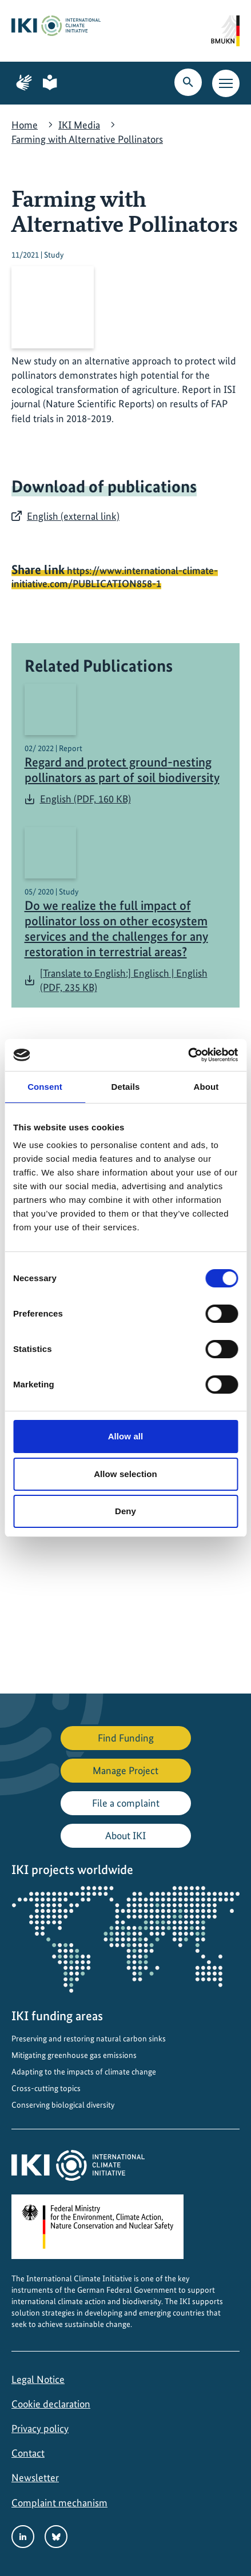 Image resolution: width=251 pixels, height=2576 pixels. What do you see at coordinates (79, 125) in the screenshot?
I see `IKI Media` at bounding box center [79, 125].